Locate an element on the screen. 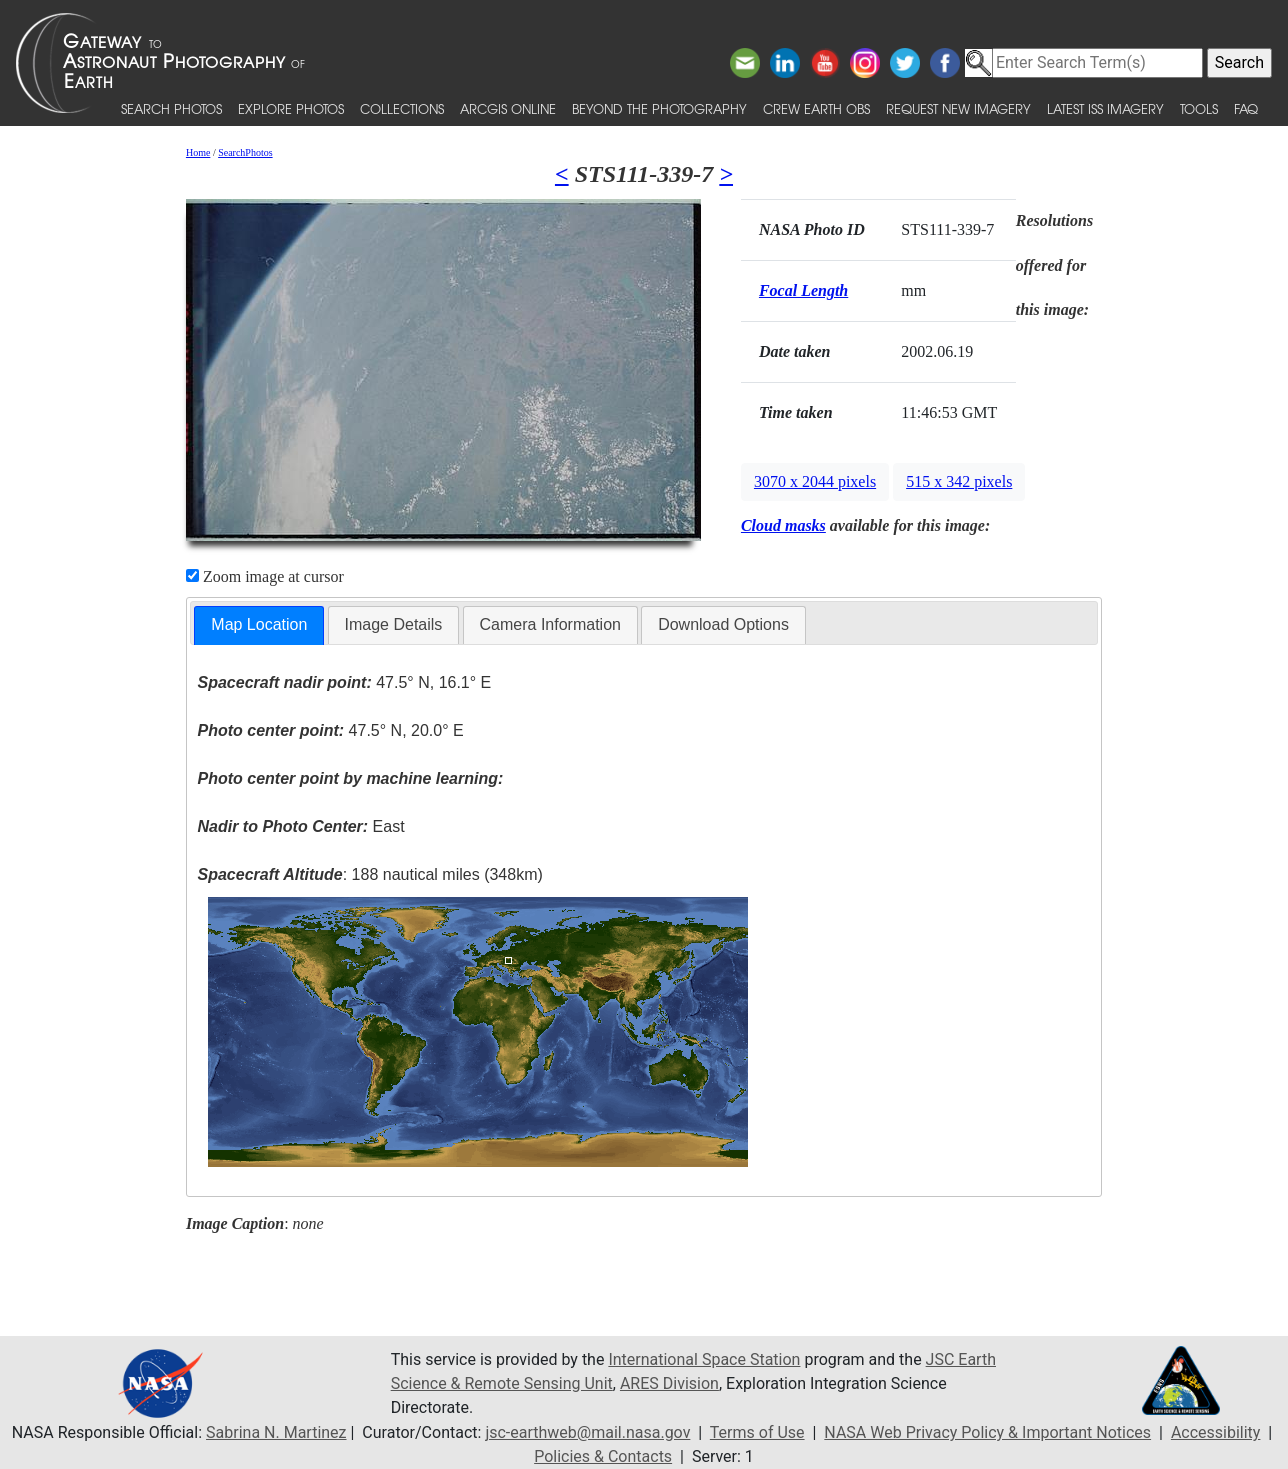  Latest ISS Imagery is located at coordinates (1105, 108).